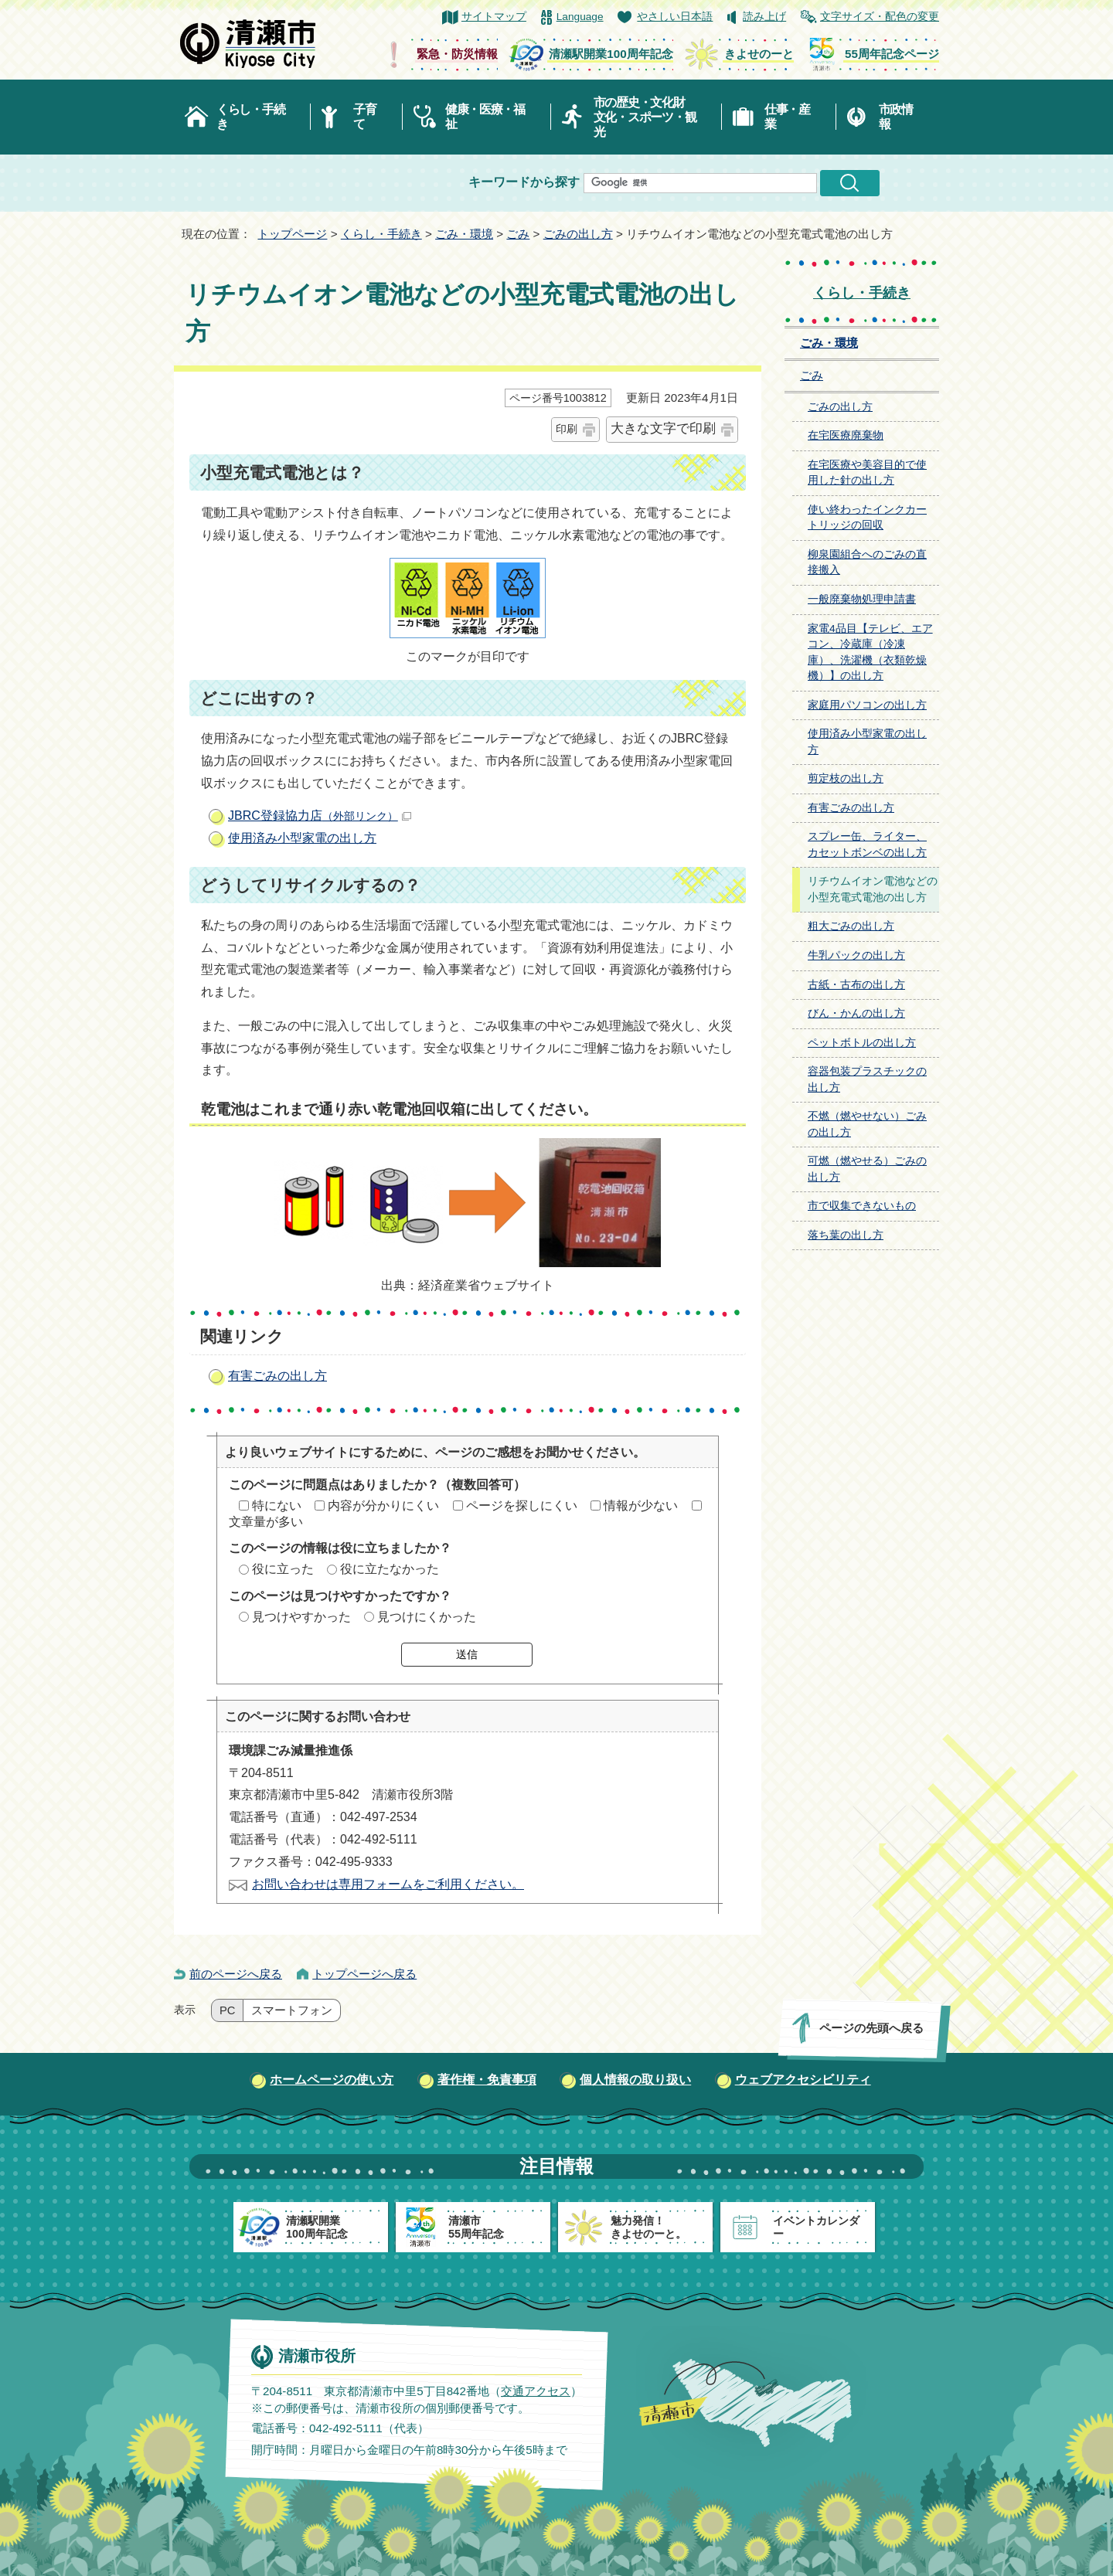 The image size is (1113, 2576). What do you see at coordinates (879, 16) in the screenshot?
I see `文字サイズ・配色の変更` at bounding box center [879, 16].